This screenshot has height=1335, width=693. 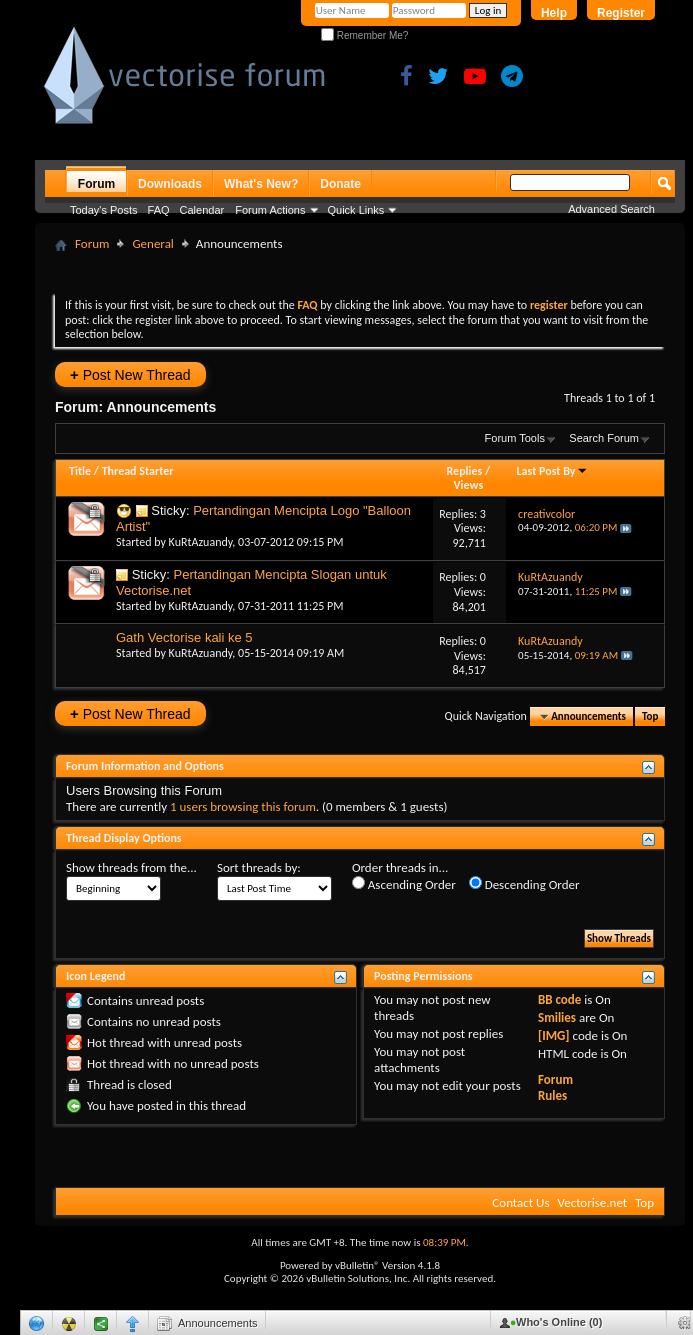 What do you see at coordinates (621, 13) in the screenshot?
I see `Register` at bounding box center [621, 13].